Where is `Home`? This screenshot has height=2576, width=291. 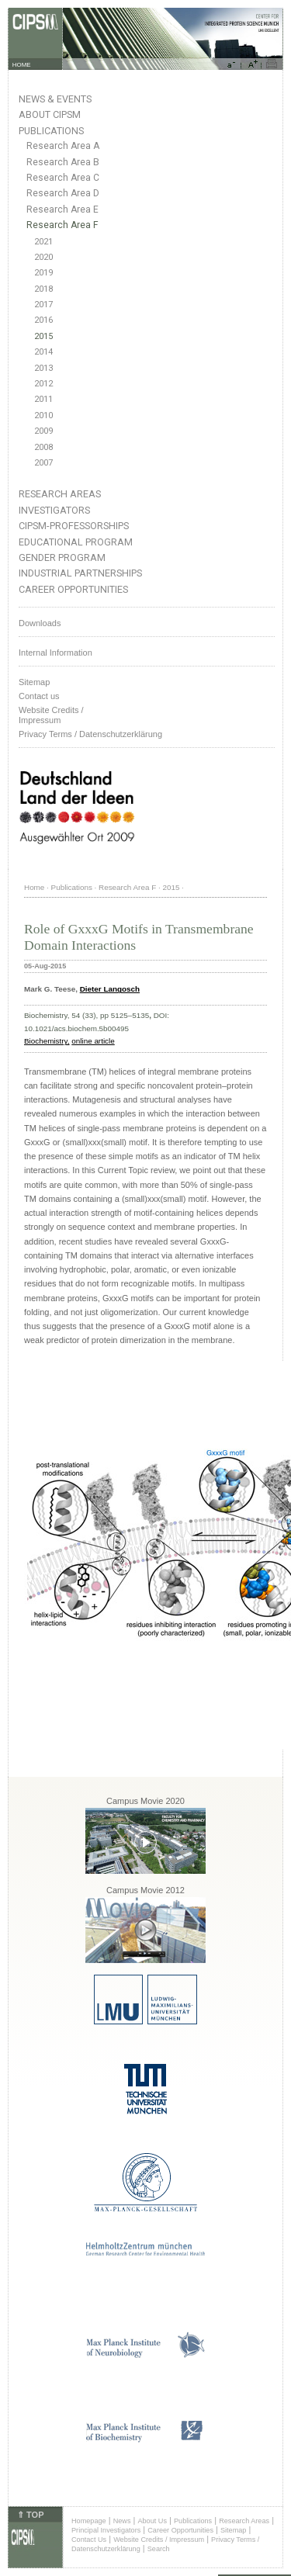
Home is located at coordinates (34, 887).